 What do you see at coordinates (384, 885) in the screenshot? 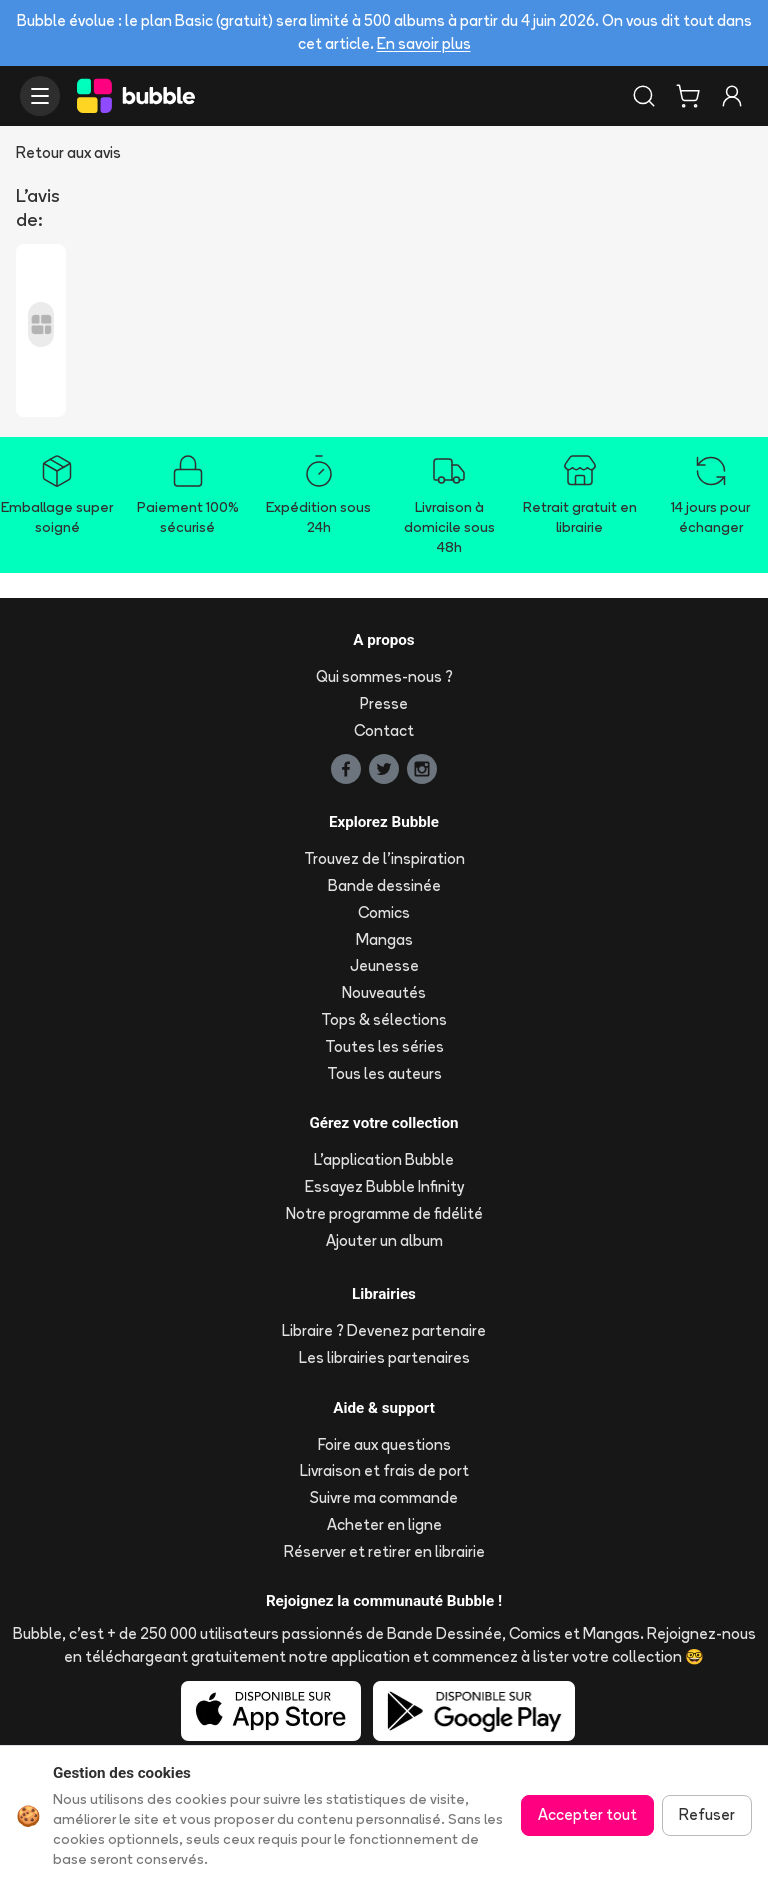
I see `Bande dessinée` at bounding box center [384, 885].